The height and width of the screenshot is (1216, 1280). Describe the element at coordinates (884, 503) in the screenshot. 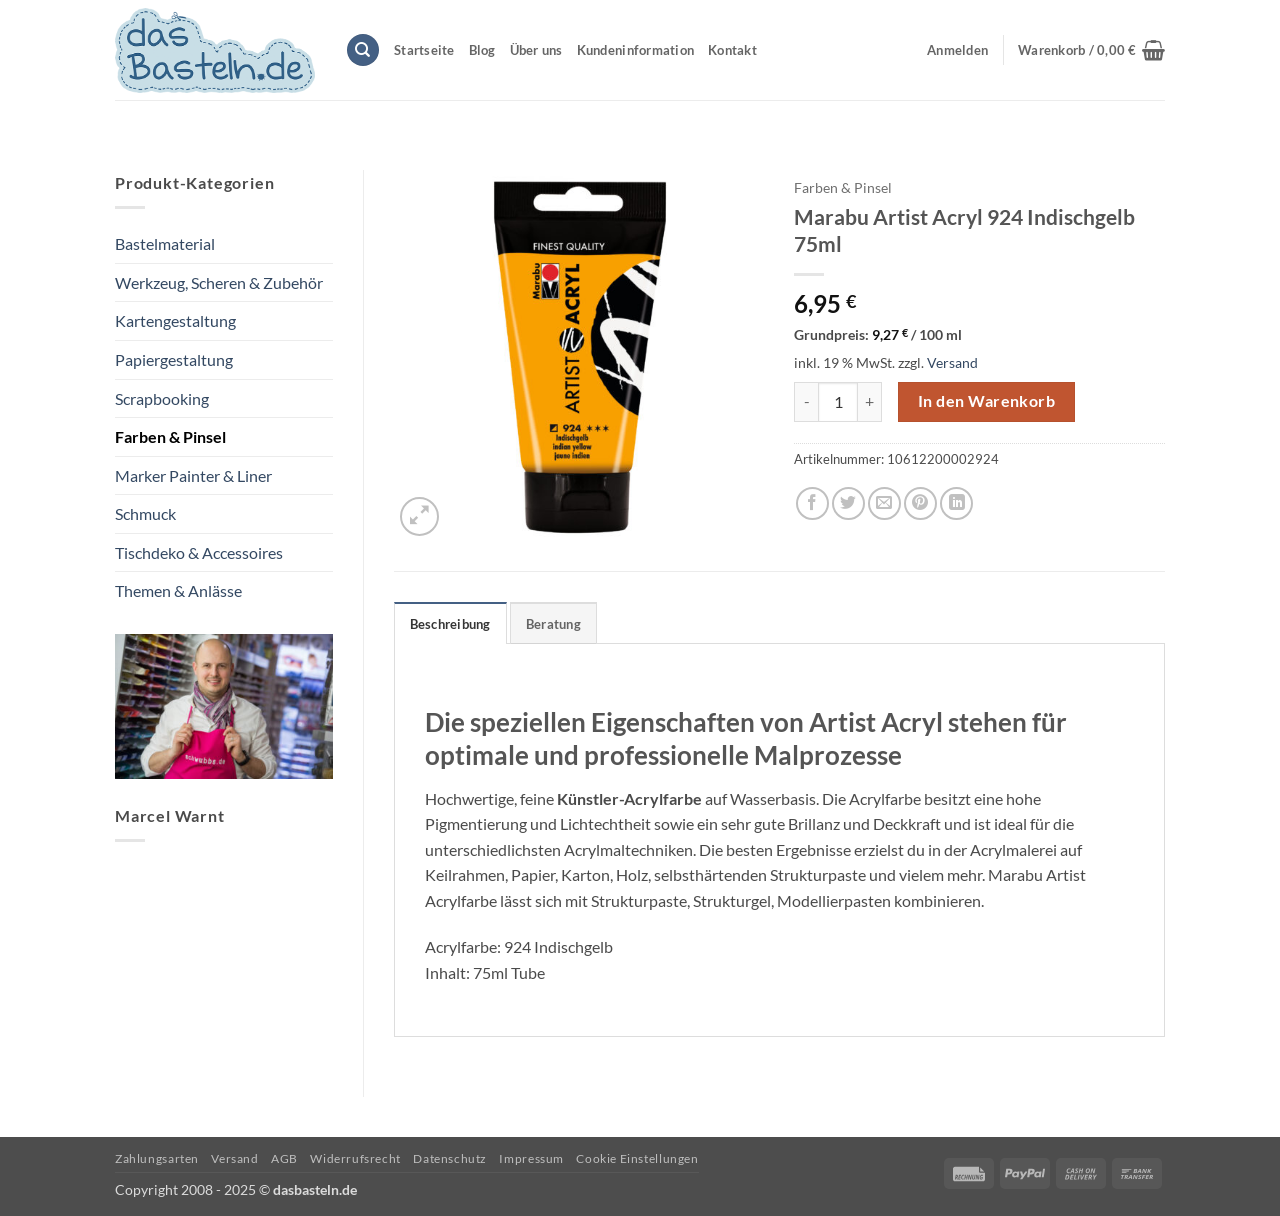

I see `[E-mail an einen Freund senden]` at that location.